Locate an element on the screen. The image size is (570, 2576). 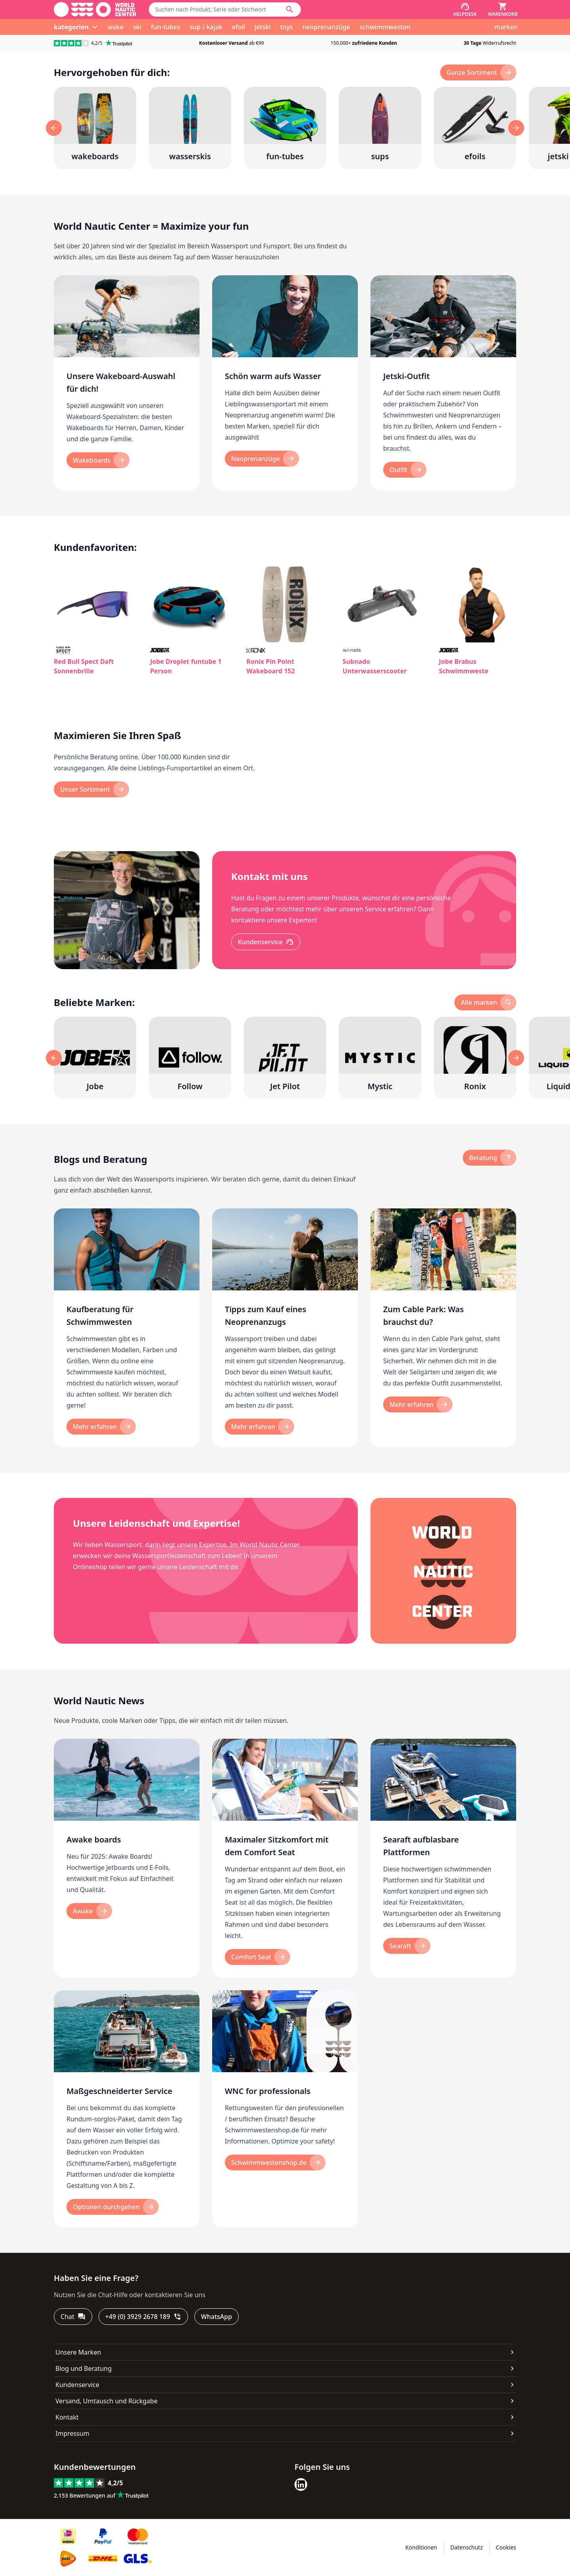
marken is located at coordinates (506, 27).